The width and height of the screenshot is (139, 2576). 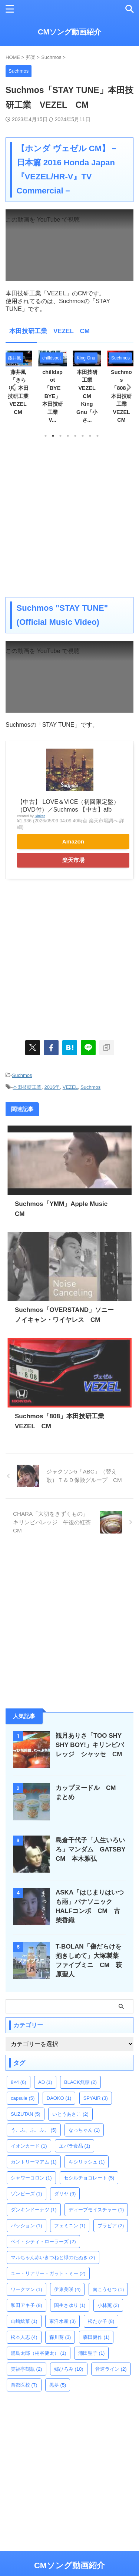 I want to click on パッション [パッション (1個の項目)], so click(x=26, y=2225).